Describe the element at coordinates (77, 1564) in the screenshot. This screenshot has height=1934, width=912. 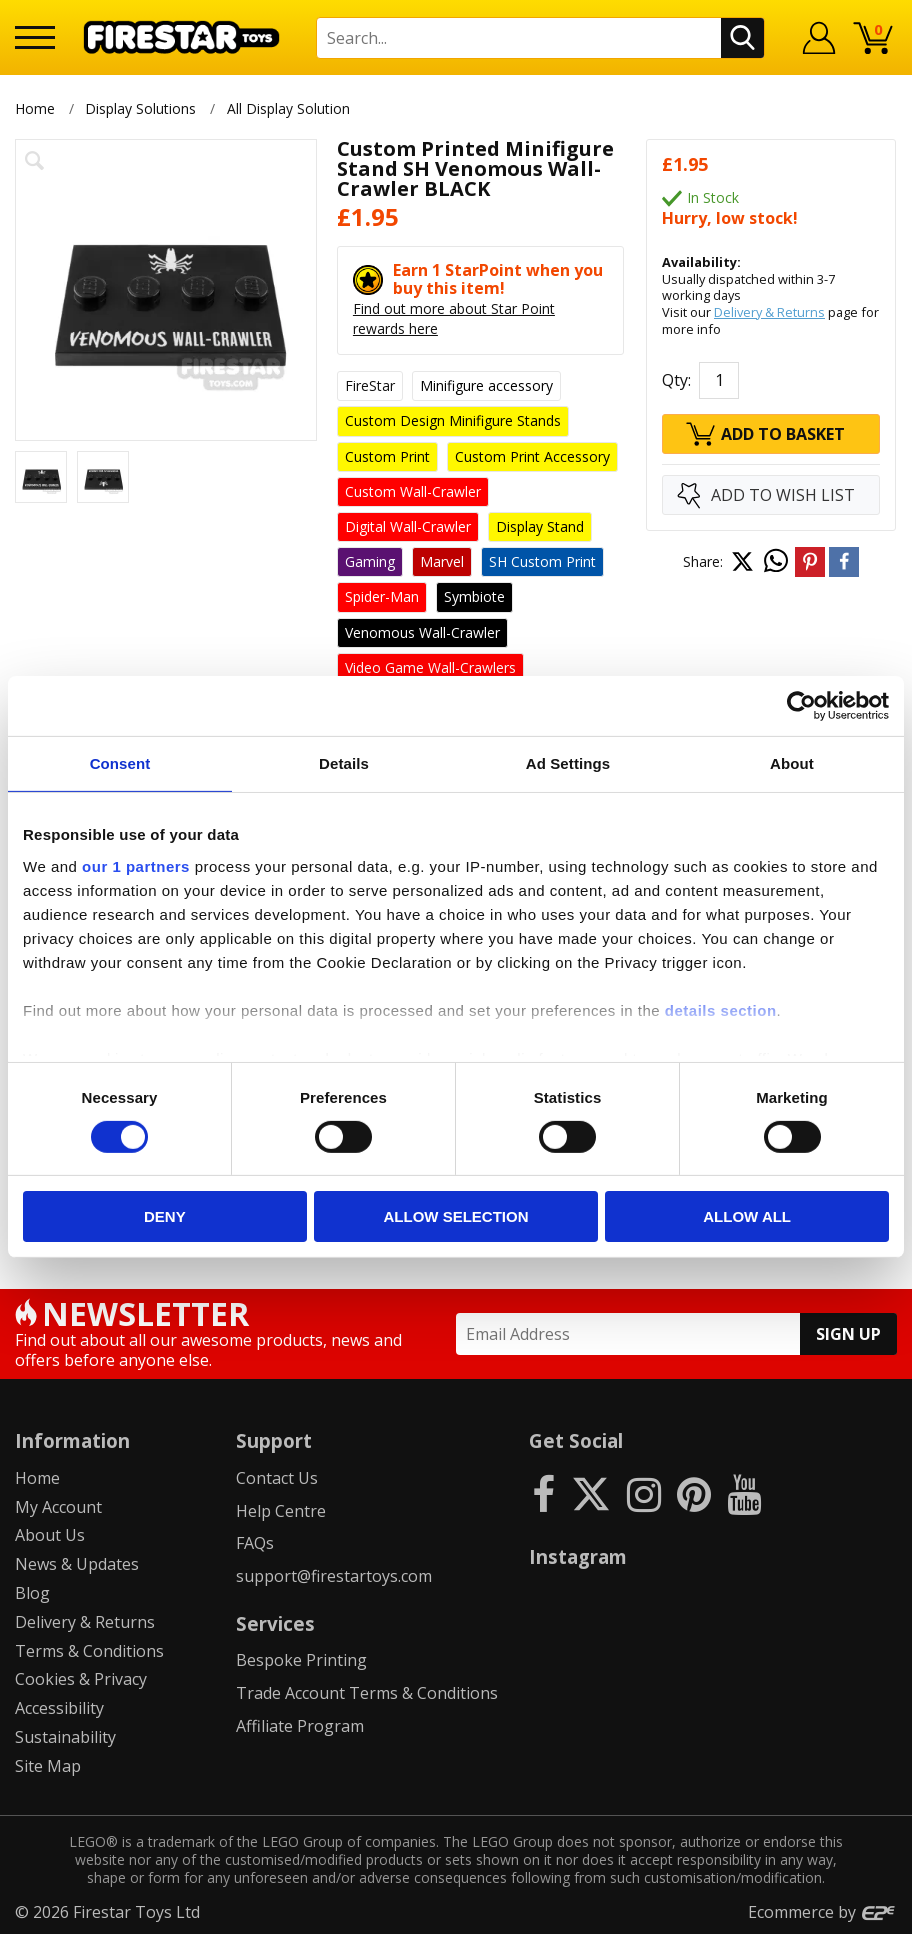
I see `News & Updates` at that location.